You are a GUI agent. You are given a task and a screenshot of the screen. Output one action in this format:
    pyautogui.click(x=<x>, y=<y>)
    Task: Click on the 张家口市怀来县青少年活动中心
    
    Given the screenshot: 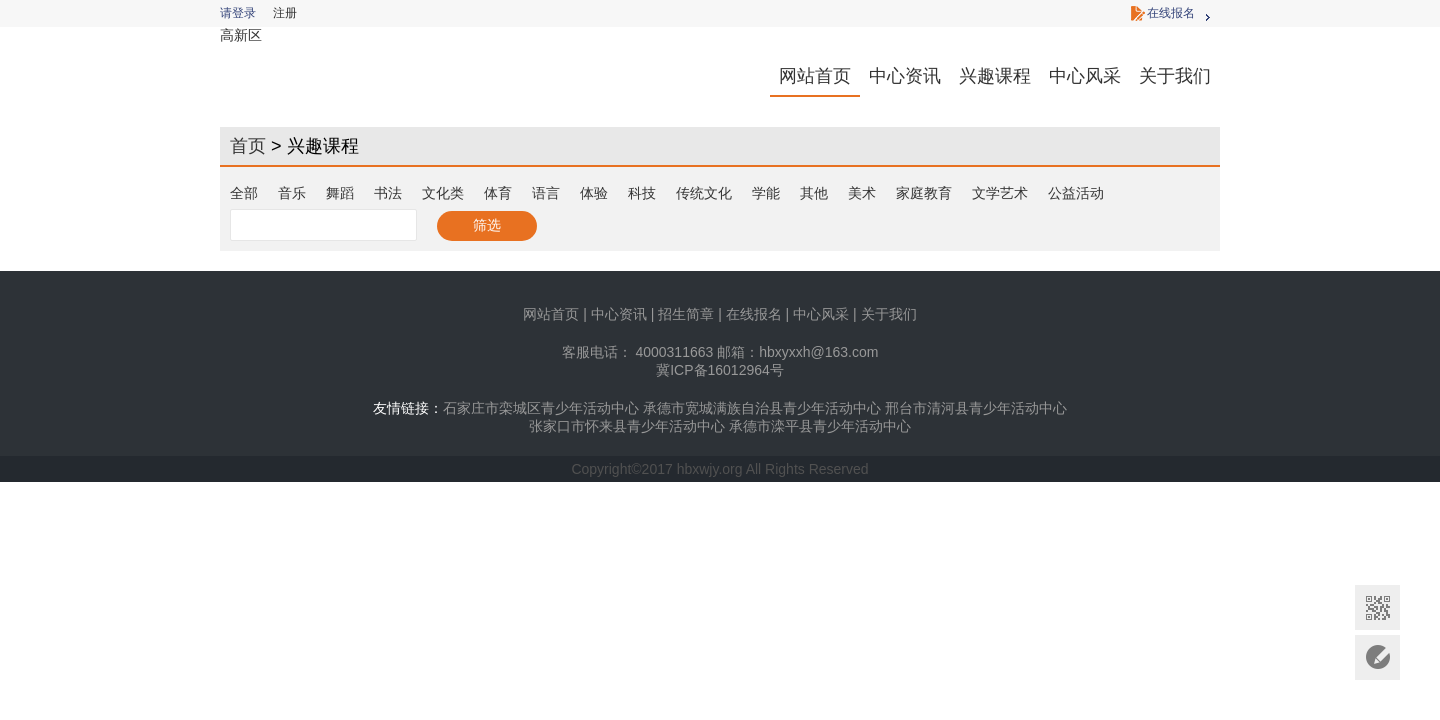 What is the action you would take?
    pyautogui.click(x=627, y=426)
    